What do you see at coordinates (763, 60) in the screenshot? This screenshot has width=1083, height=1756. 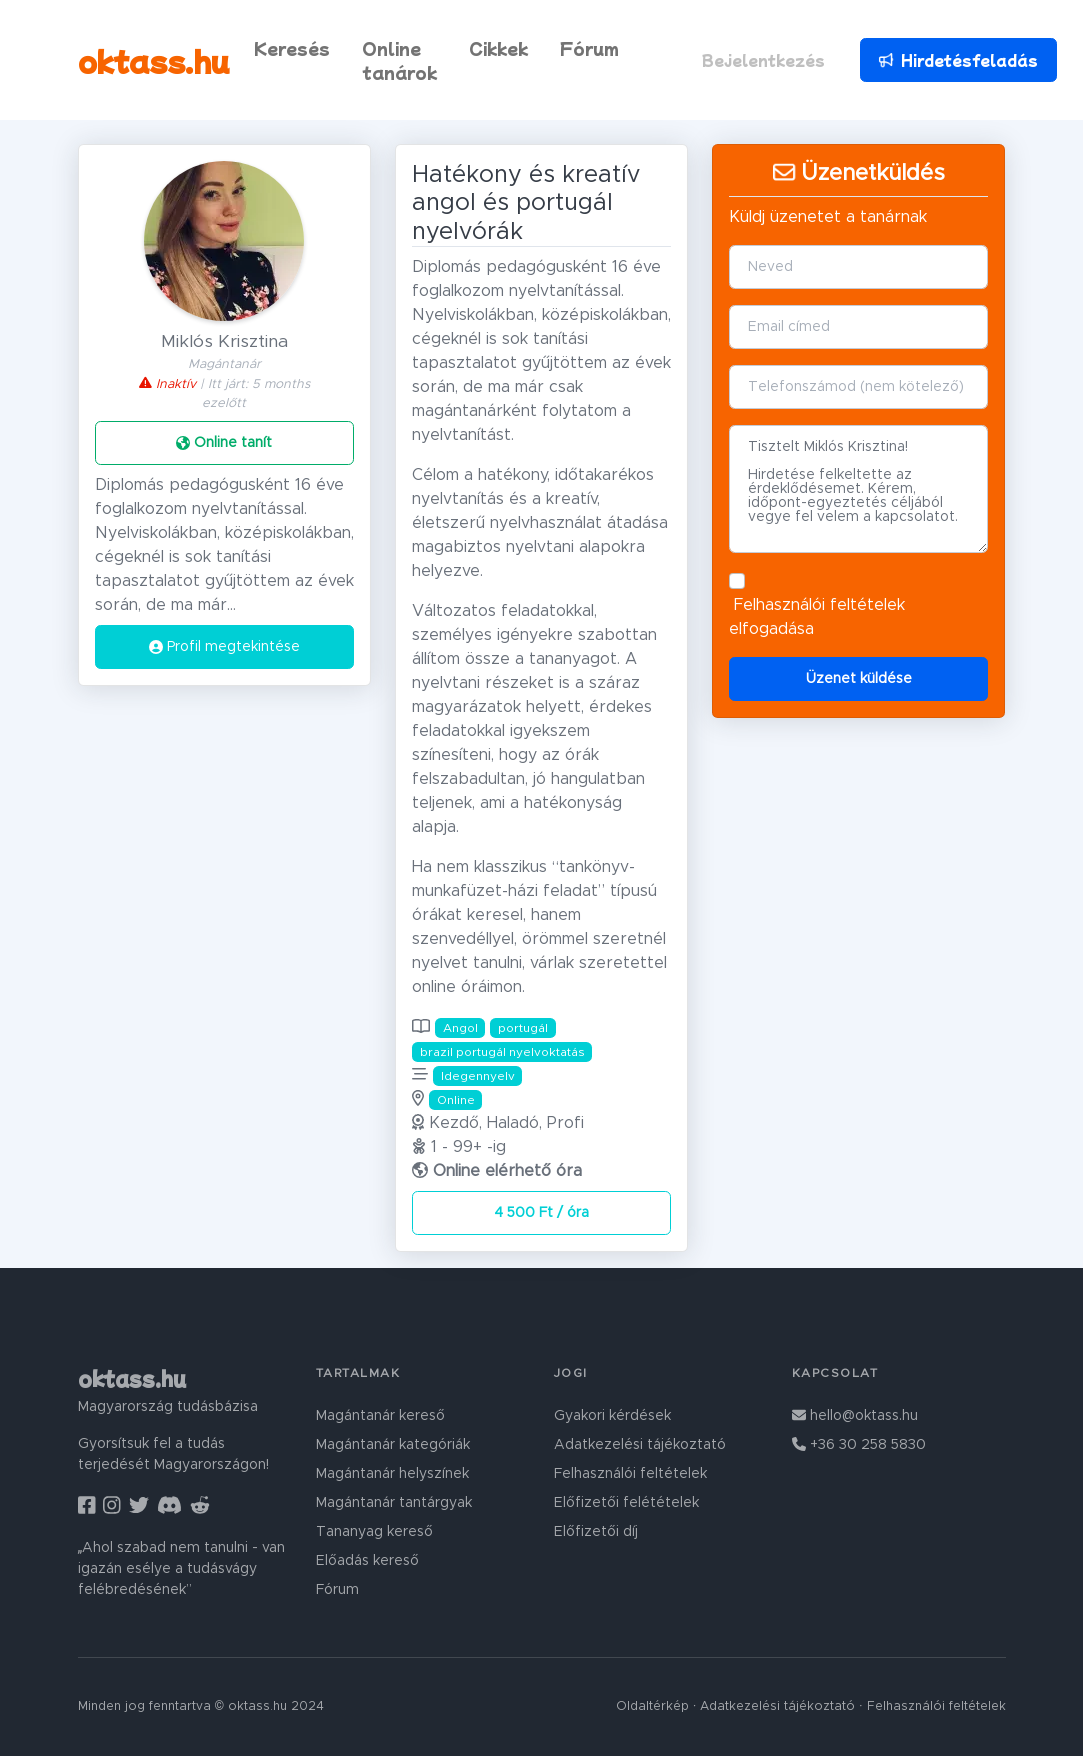 I see `Bejelentkezés` at bounding box center [763, 60].